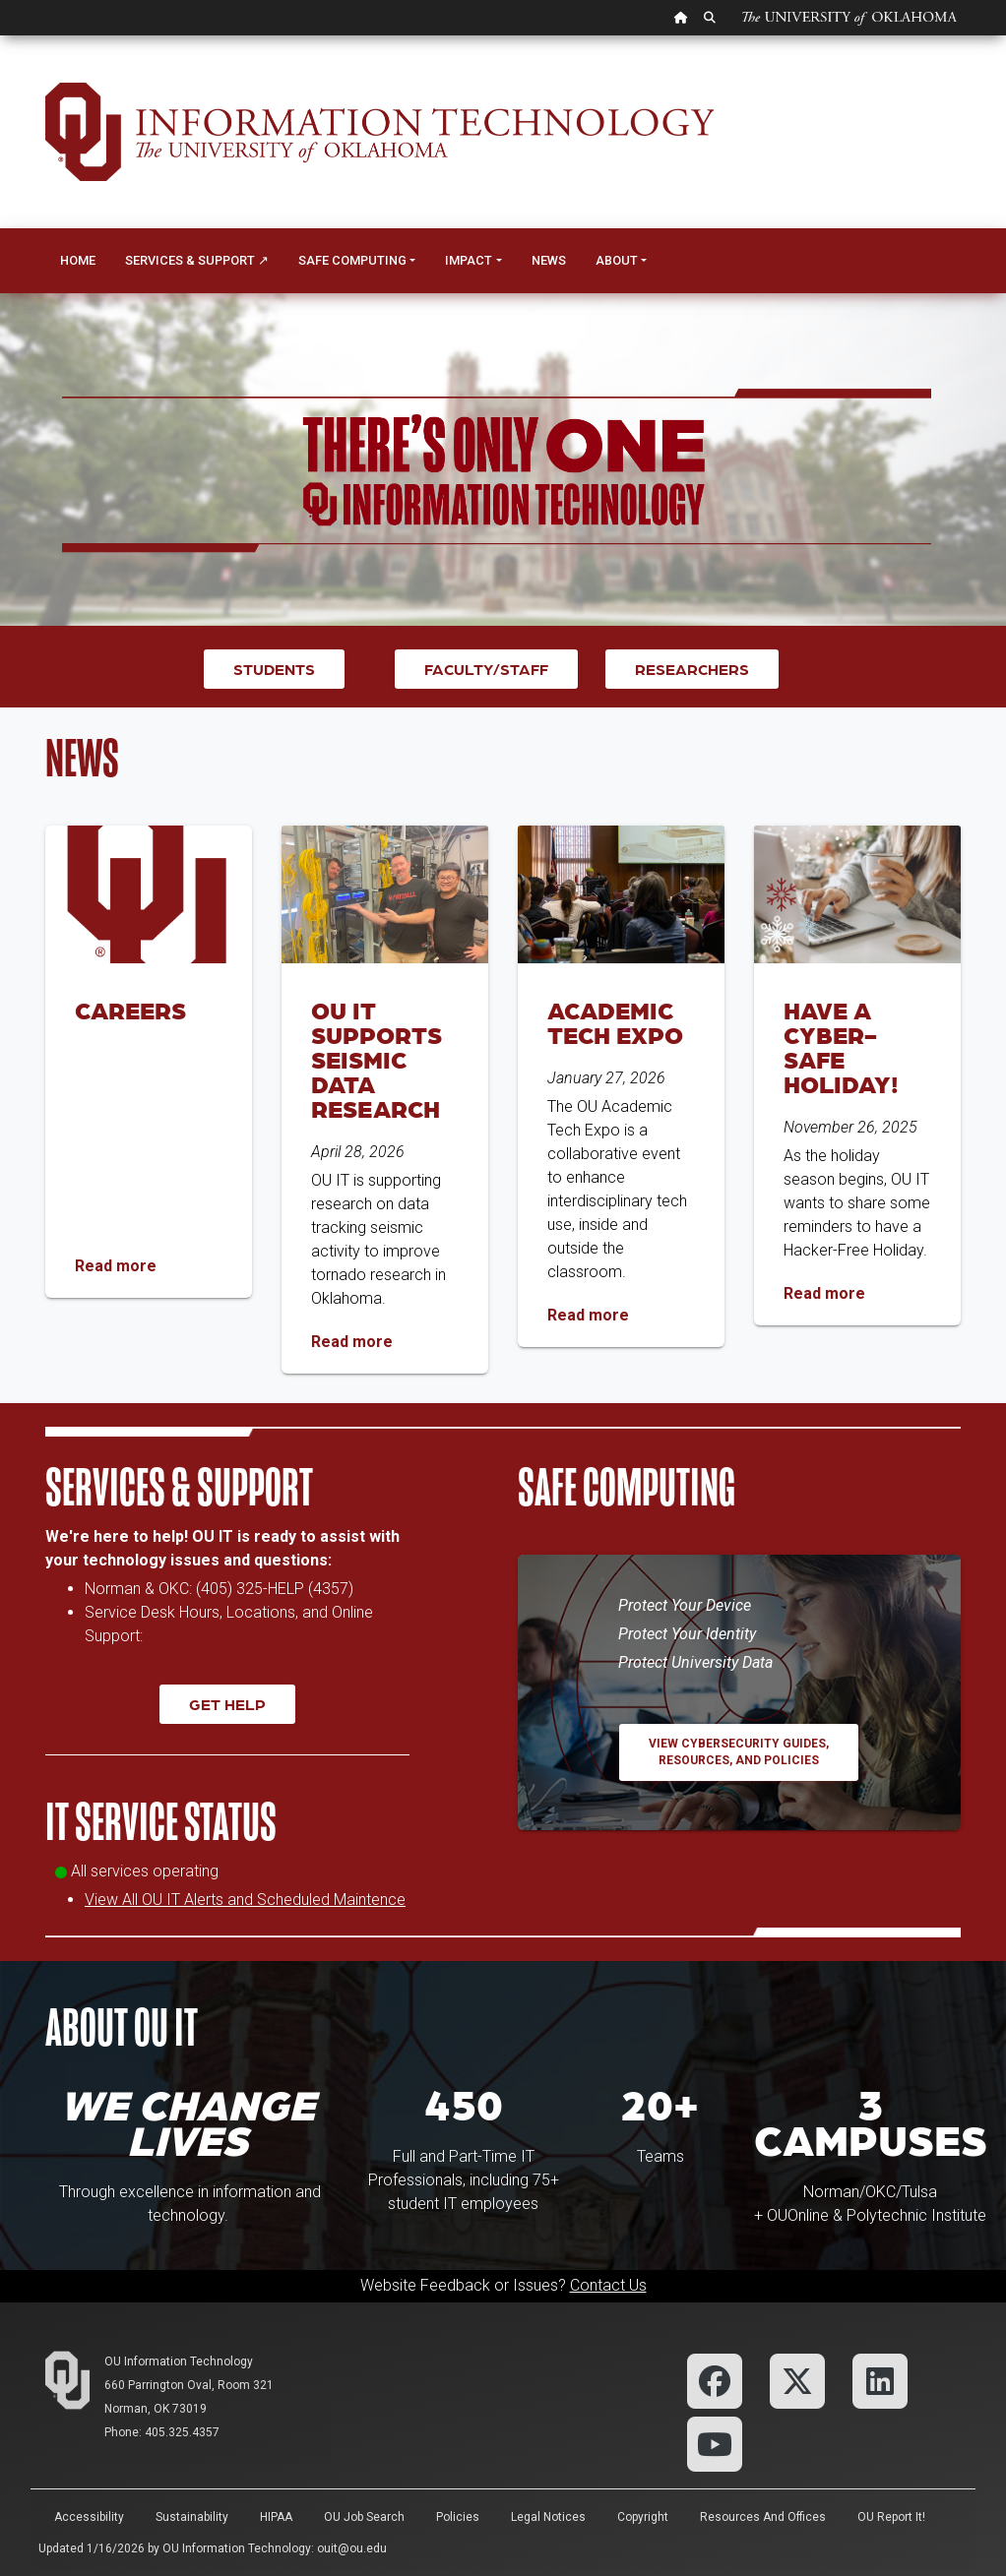 The height and width of the screenshot is (2576, 1006). I want to click on Resources and Offices, so click(763, 2517).